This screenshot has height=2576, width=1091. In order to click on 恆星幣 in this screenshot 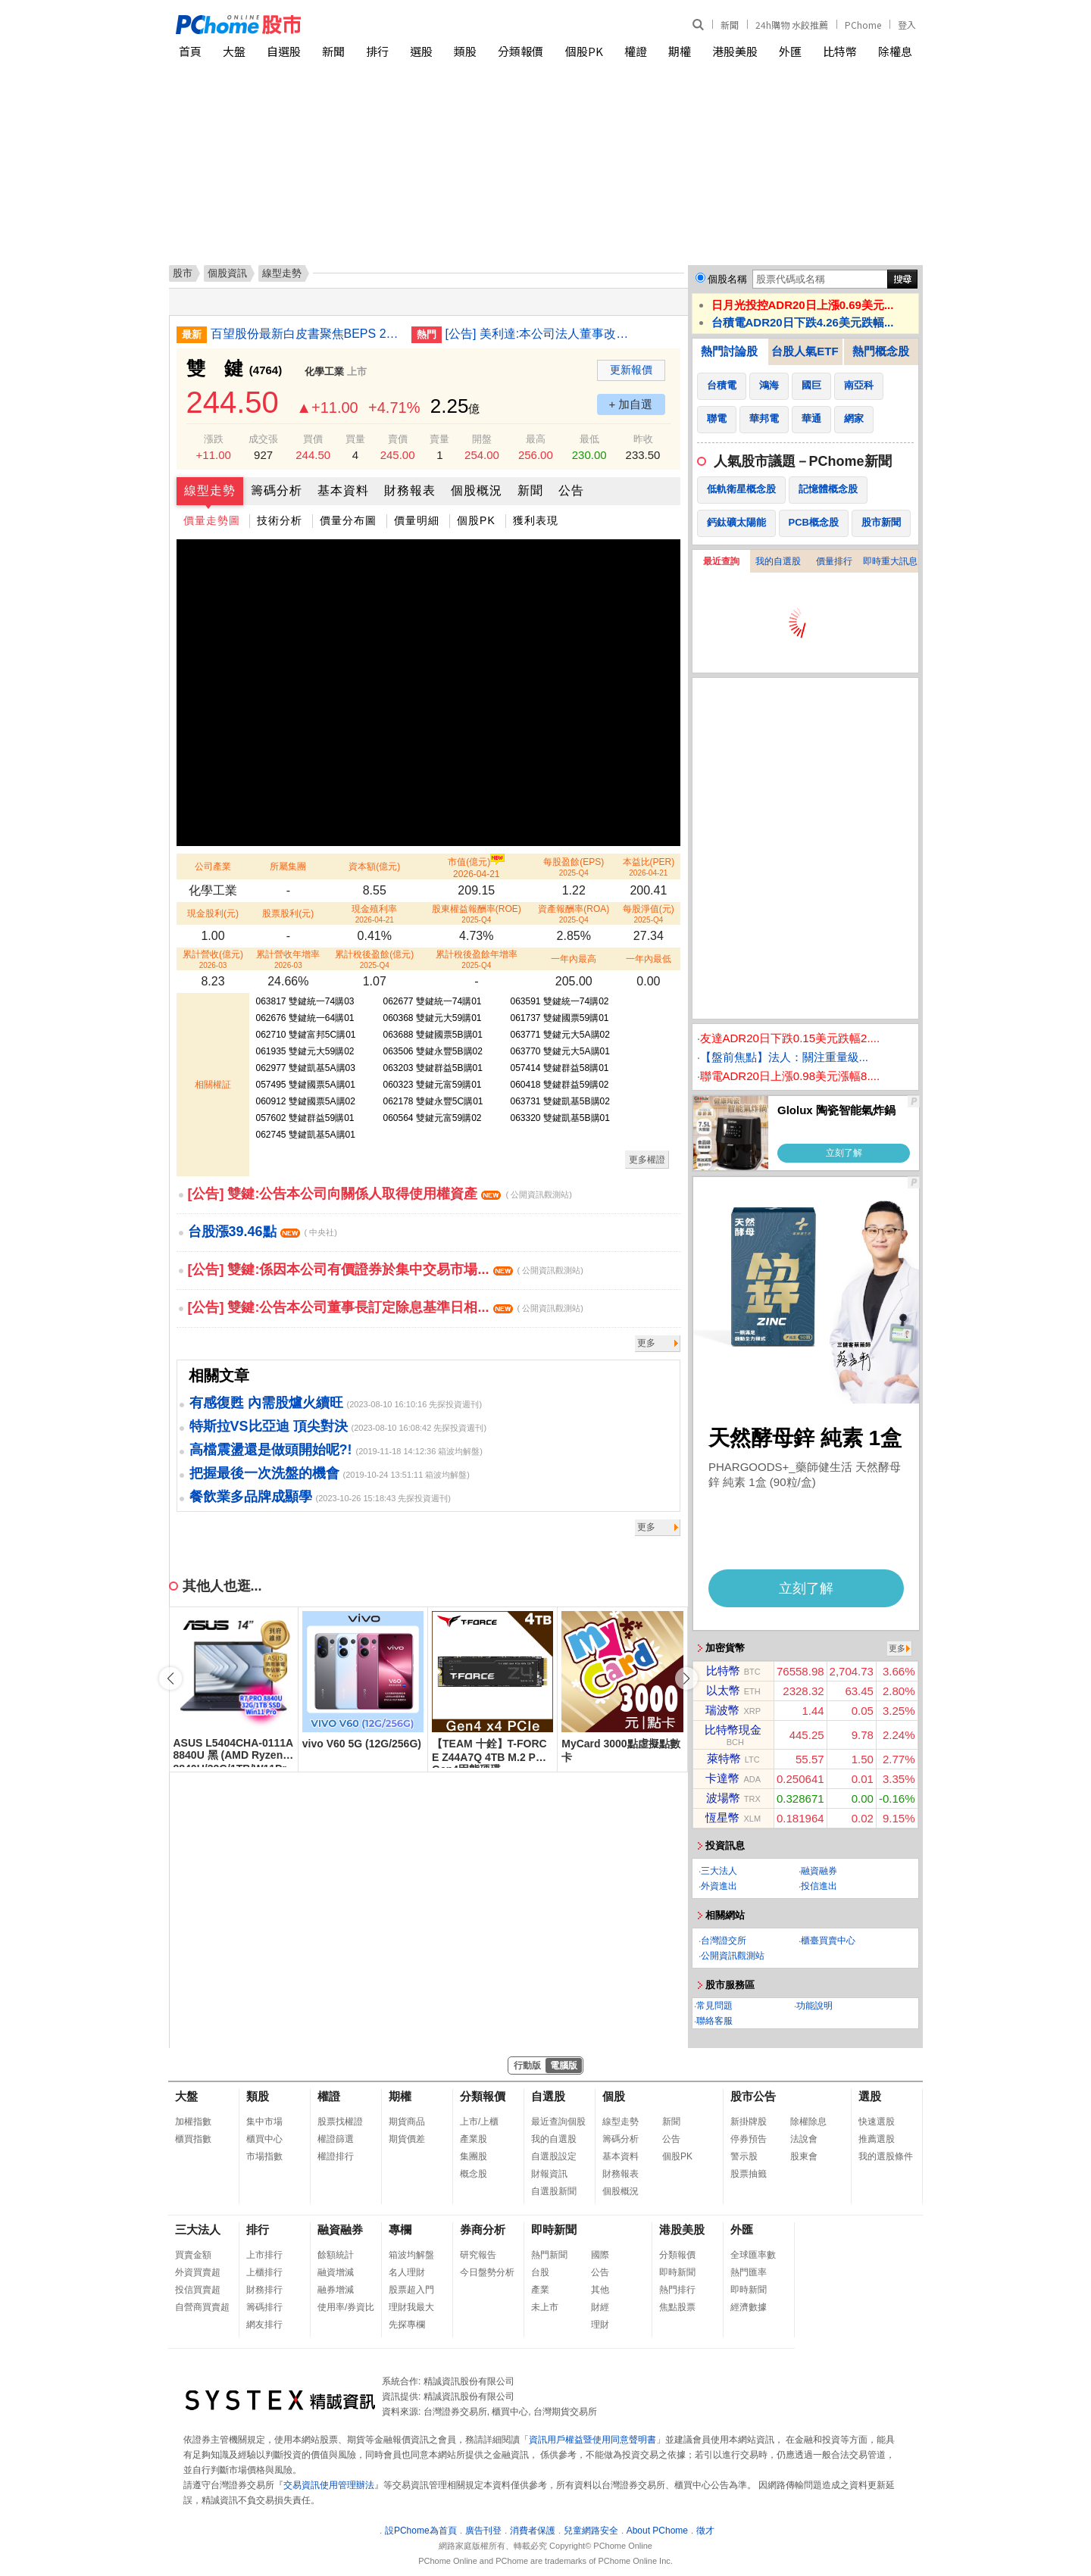, I will do `click(722, 1817)`.